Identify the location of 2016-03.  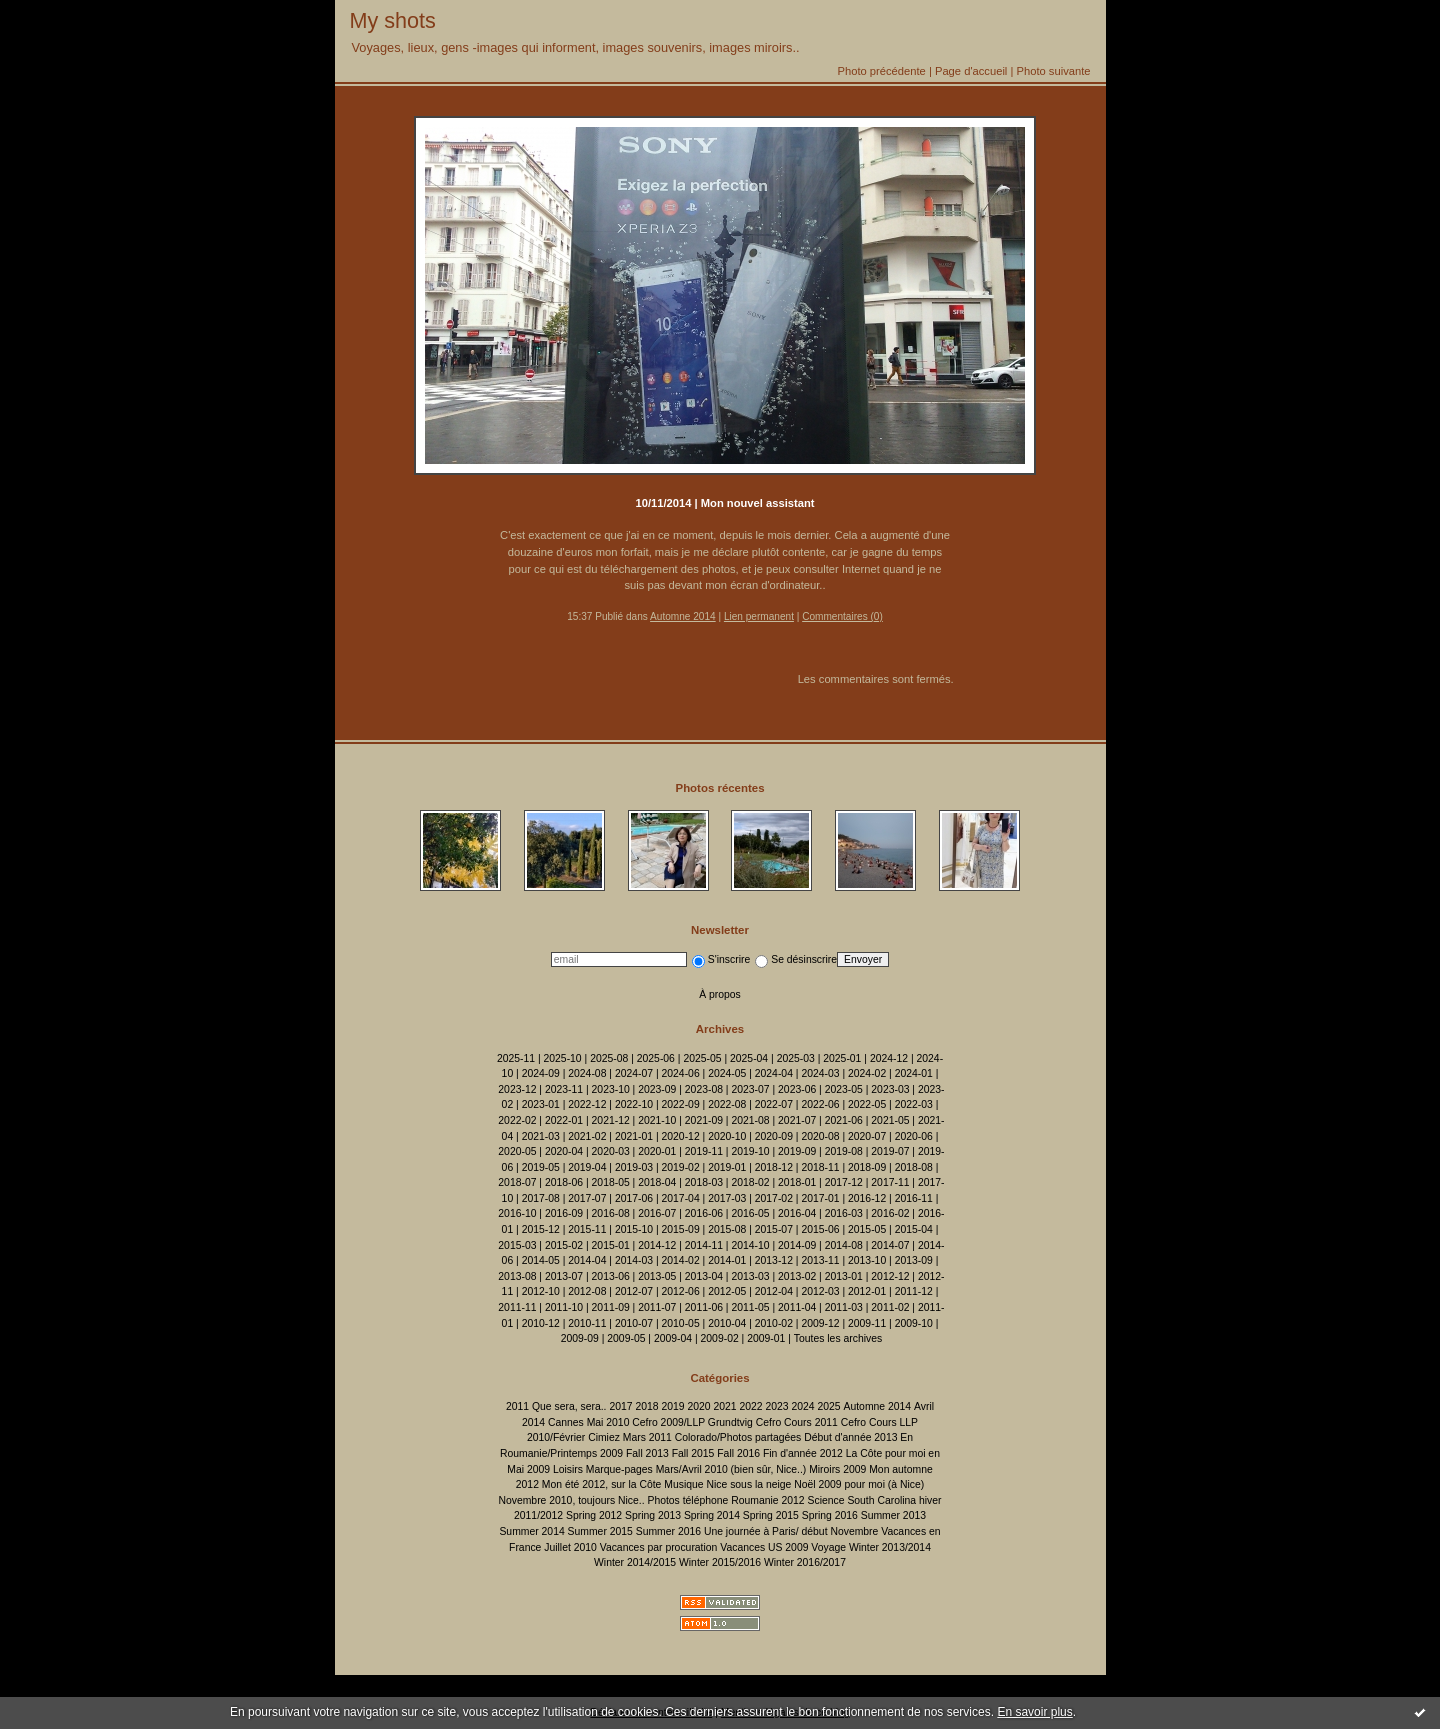
(844, 1213).